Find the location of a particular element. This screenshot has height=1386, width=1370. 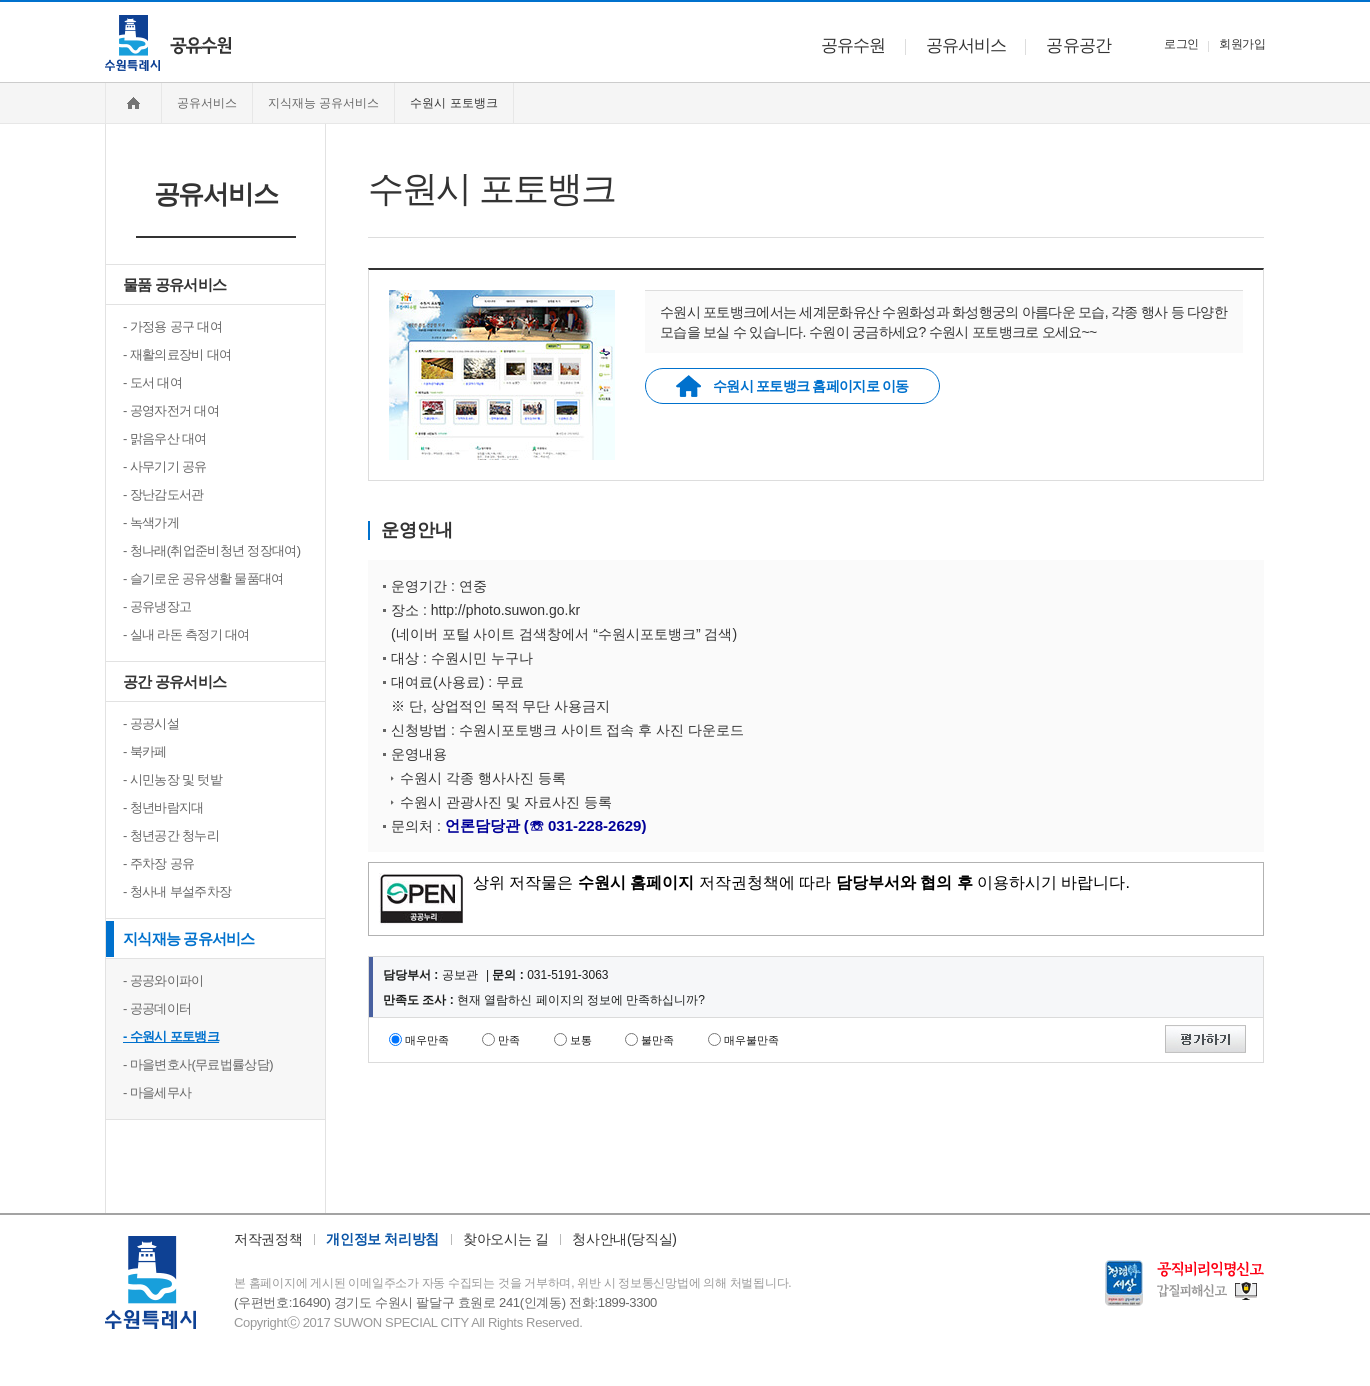

매우불만족 is located at coordinates (751, 1040).